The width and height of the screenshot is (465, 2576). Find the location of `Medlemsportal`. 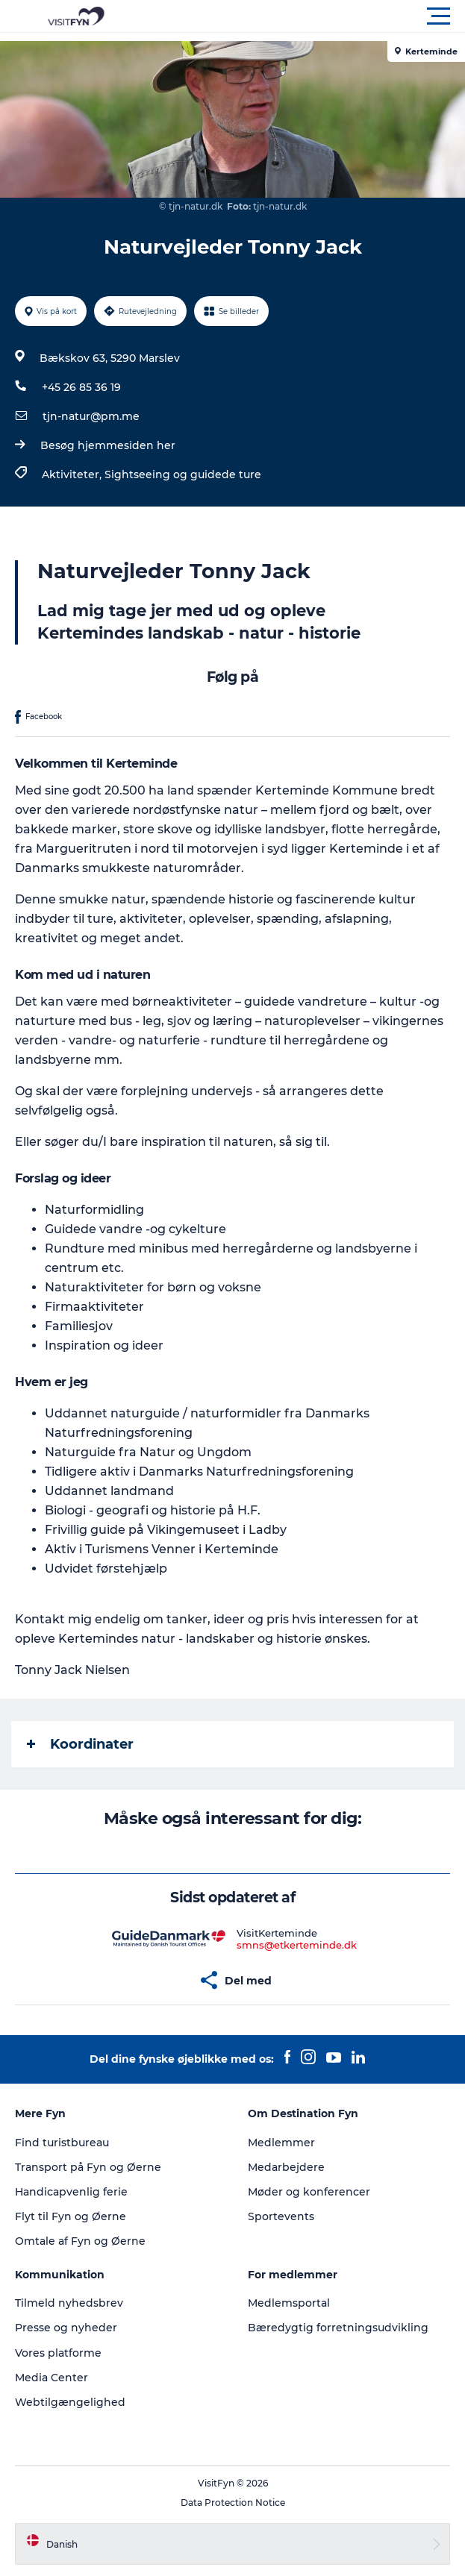

Medlemsportal is located at coordinates (289, 2303).